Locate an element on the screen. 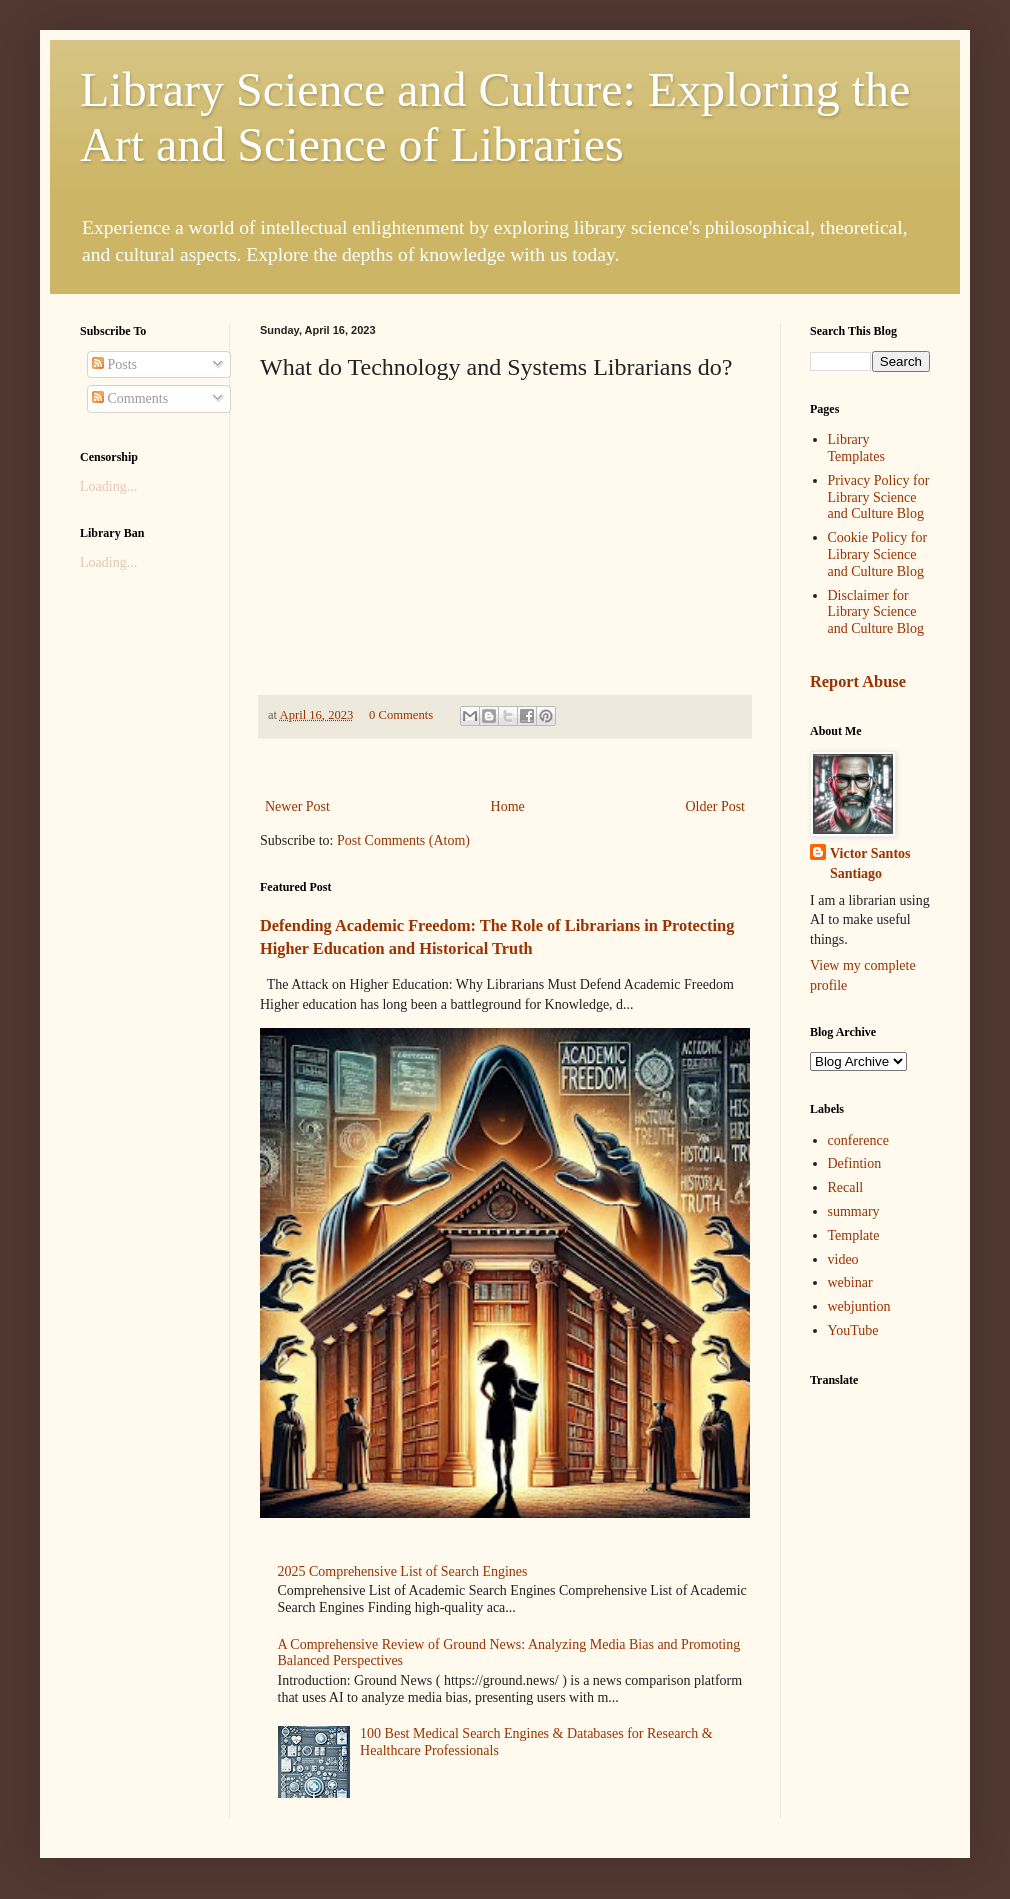  Template is located at coordinates (854, 1235).